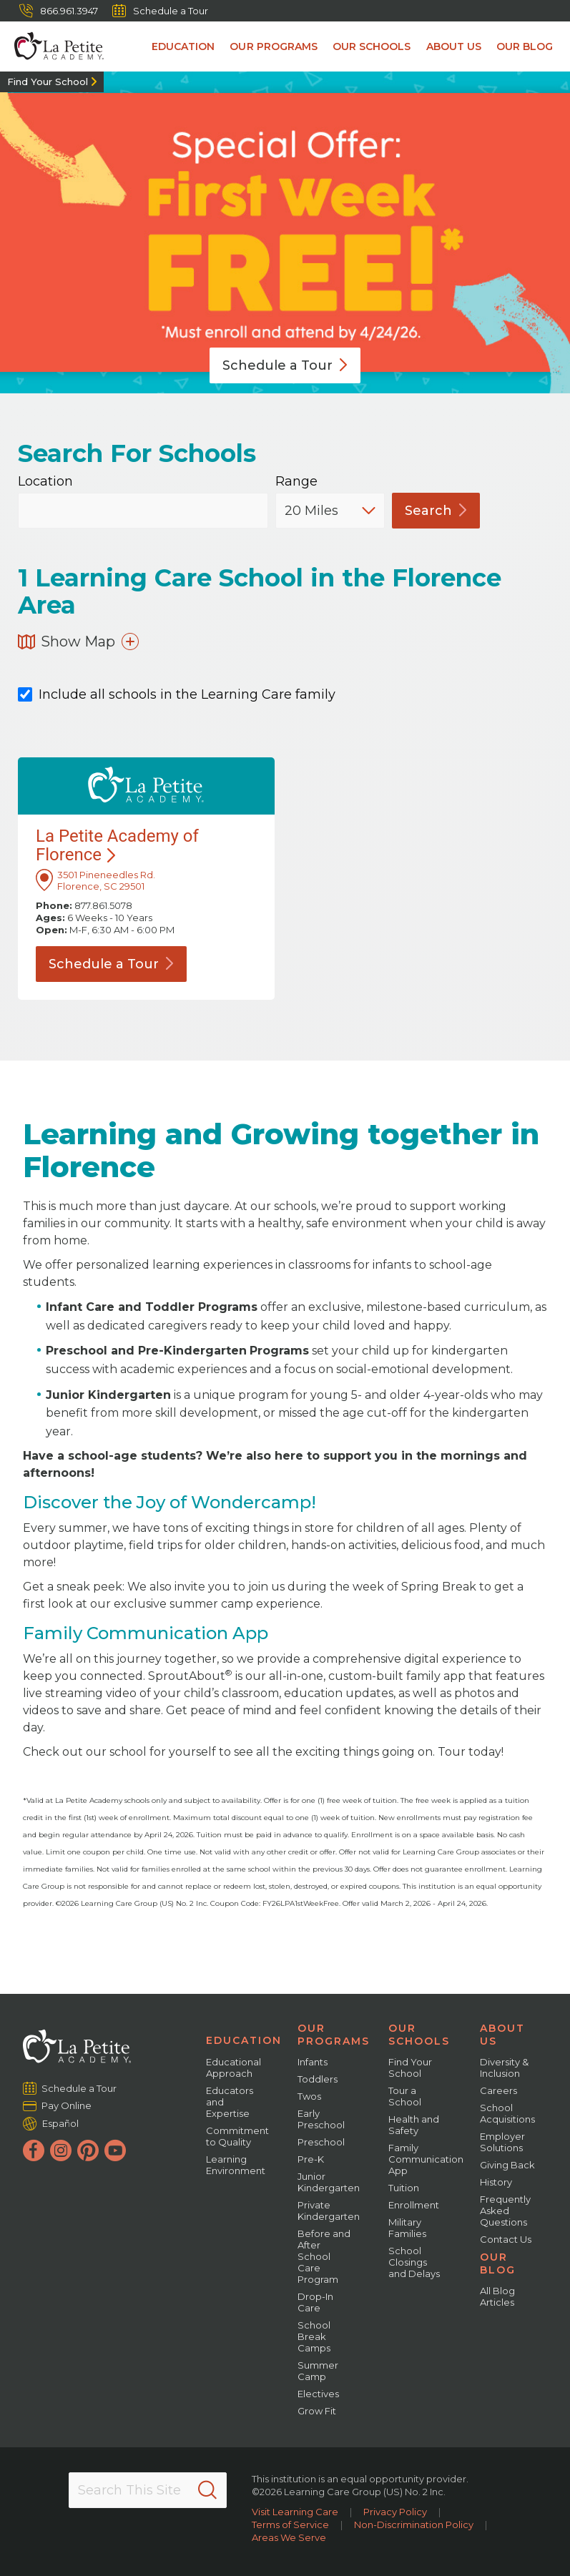 The height and width of the screenshot is (2576, 570). Describe the element at coordinates (505, 2210) in the screenshot. I see `Frequently Asked Questions` at that location.